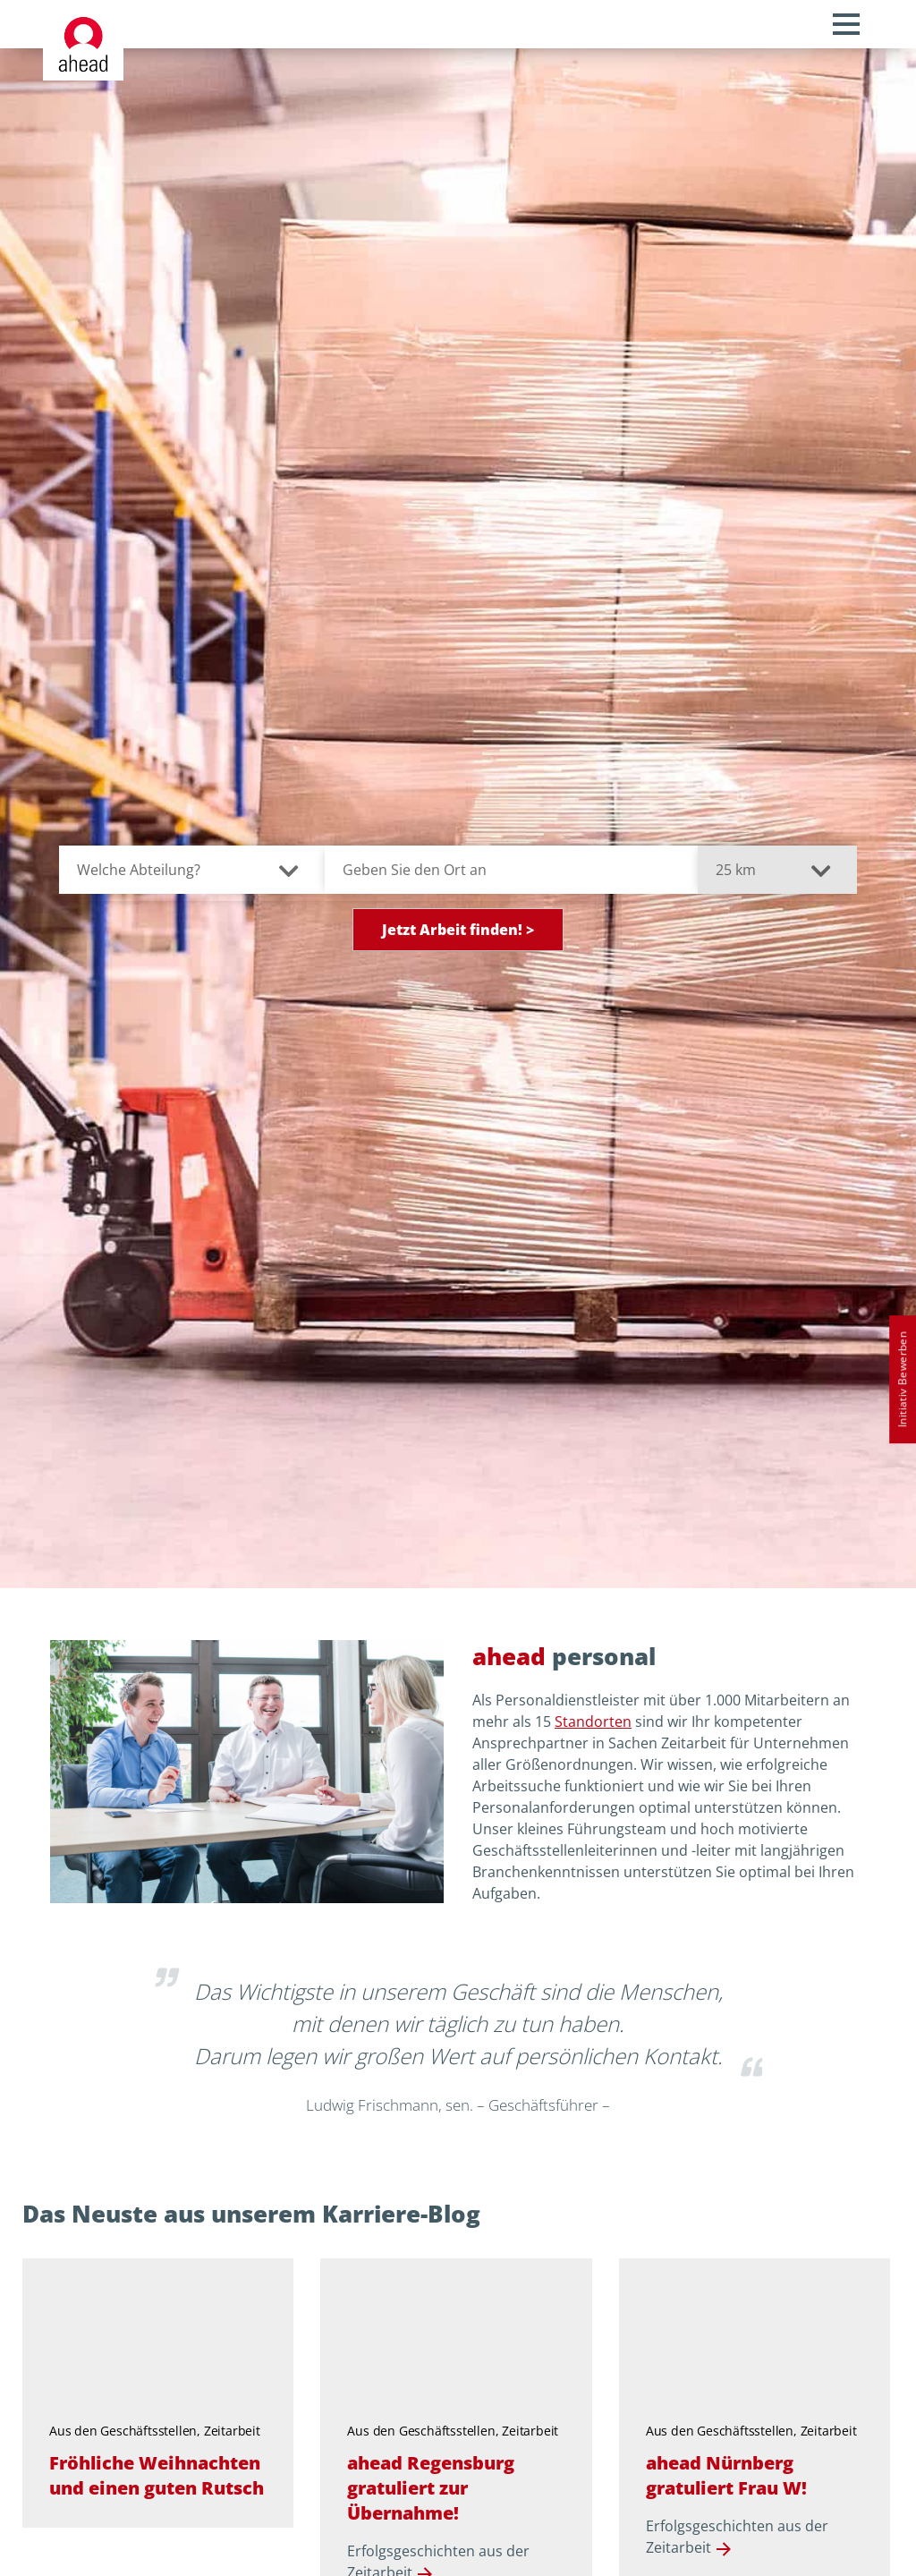  What do you see at coordinates (511, 870) in the screenshot?
I see `[Geben Sie den Ort an]` at bounding box center [511, 870].